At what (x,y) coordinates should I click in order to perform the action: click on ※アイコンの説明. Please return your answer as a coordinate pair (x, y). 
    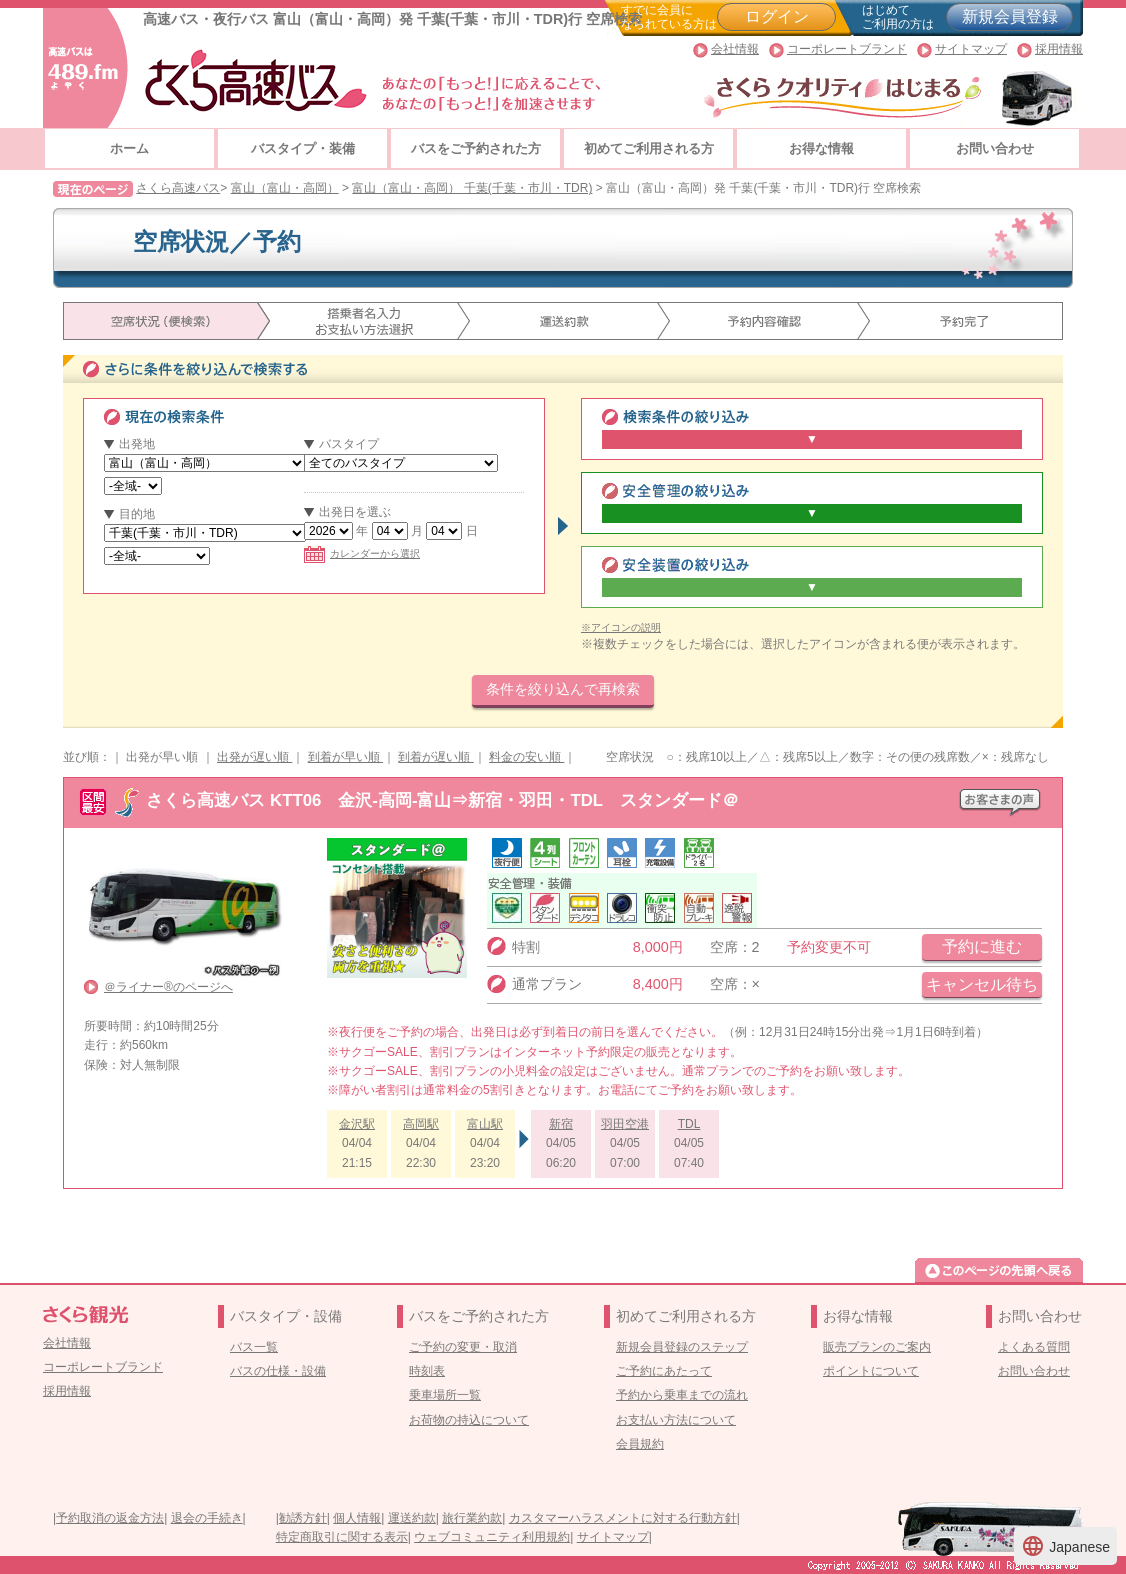
    Looking at the image, I should click on (621, 627).